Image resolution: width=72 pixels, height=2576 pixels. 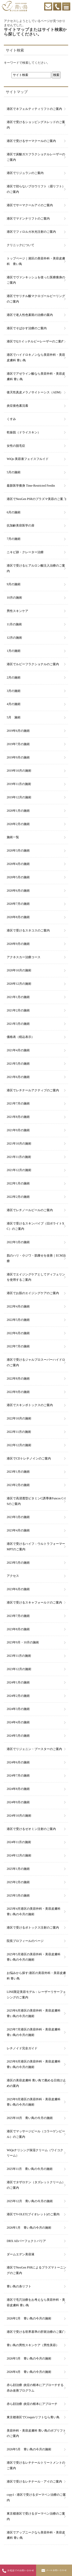 What do you see at coordinates (24, 957) in the screenshot?
I see `アクネスカー治療コース` at bounding box center [24, 957].